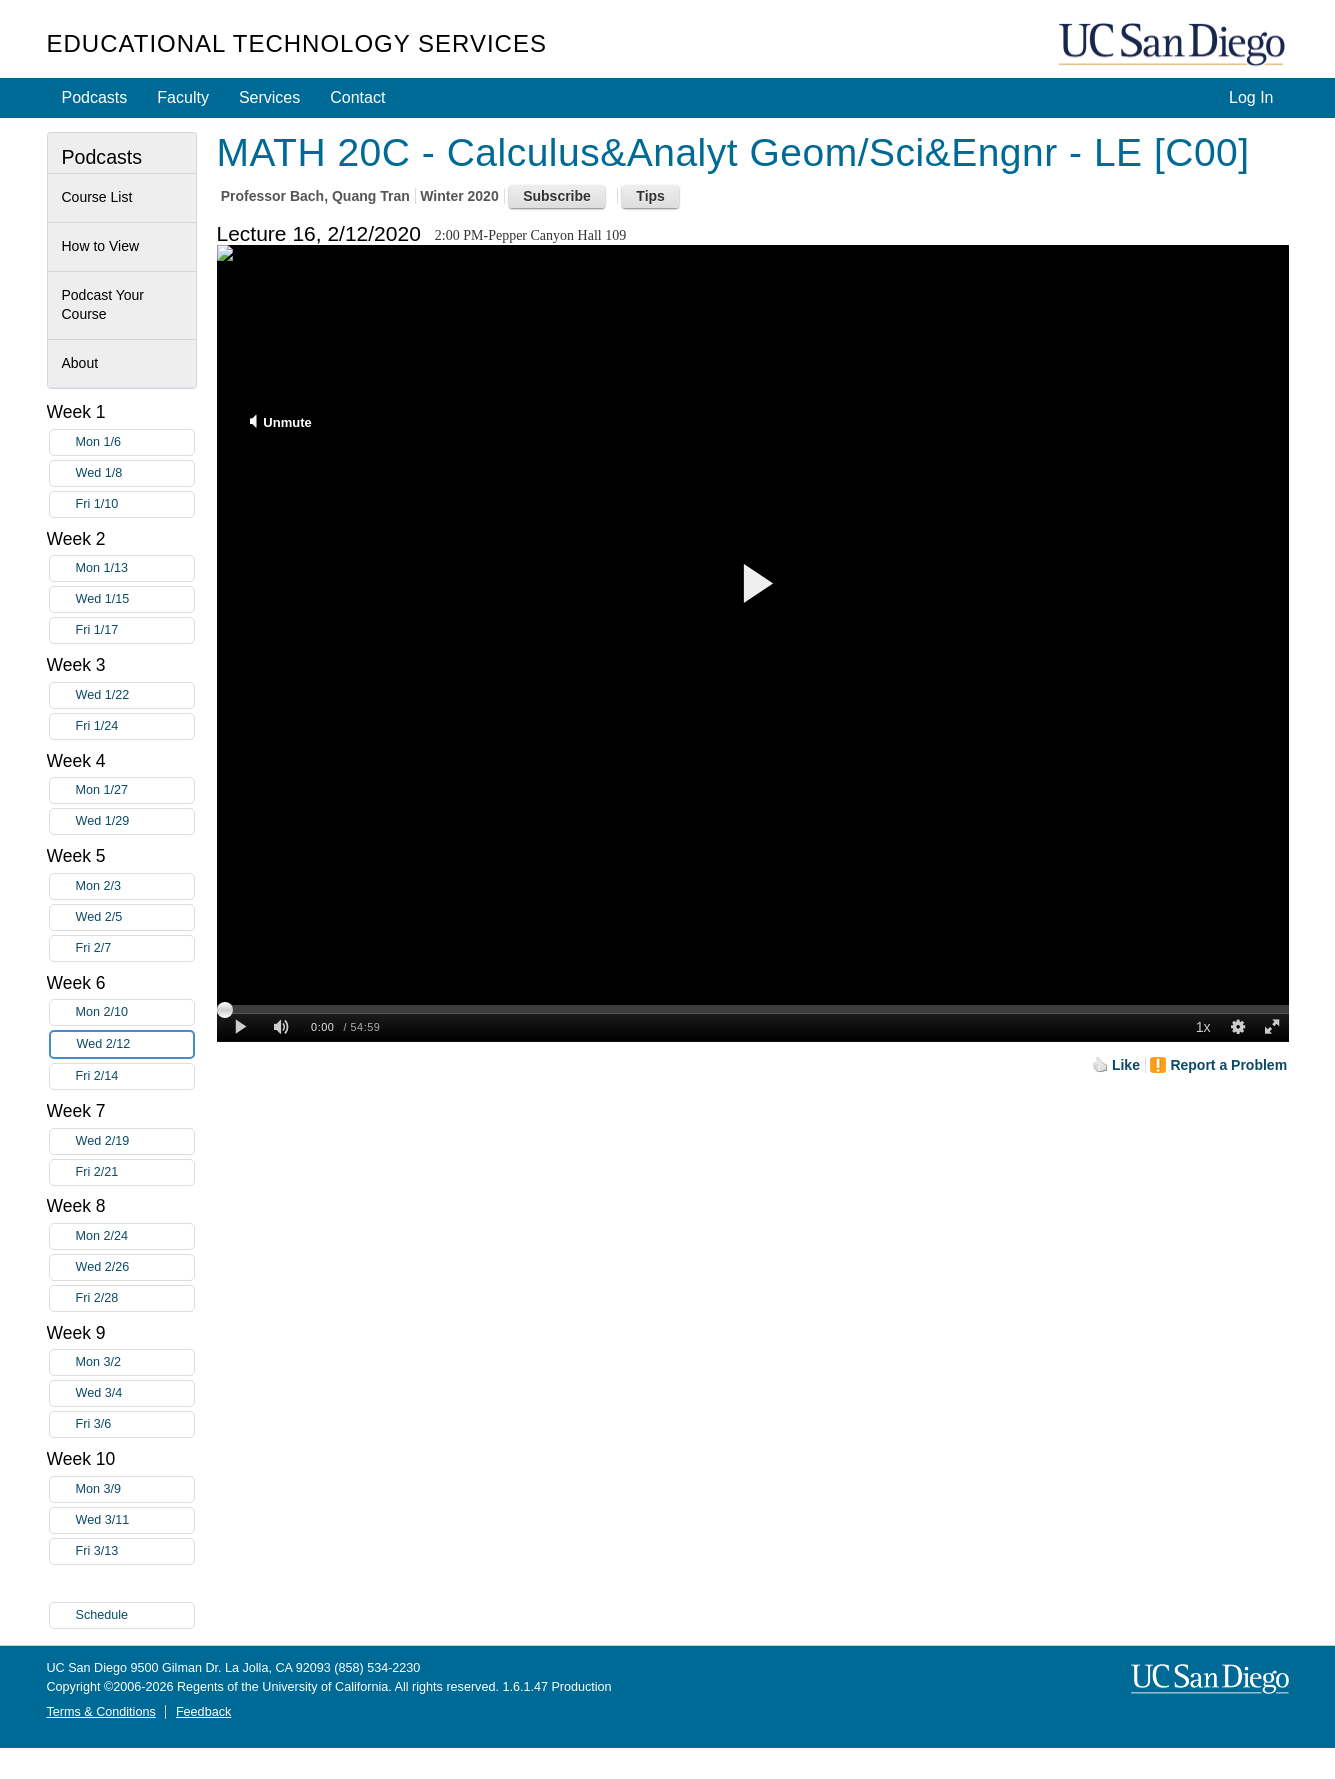 This screenshot has height=1779, width=1335. I want to click on Mon 3/2, so click(135, 1362).